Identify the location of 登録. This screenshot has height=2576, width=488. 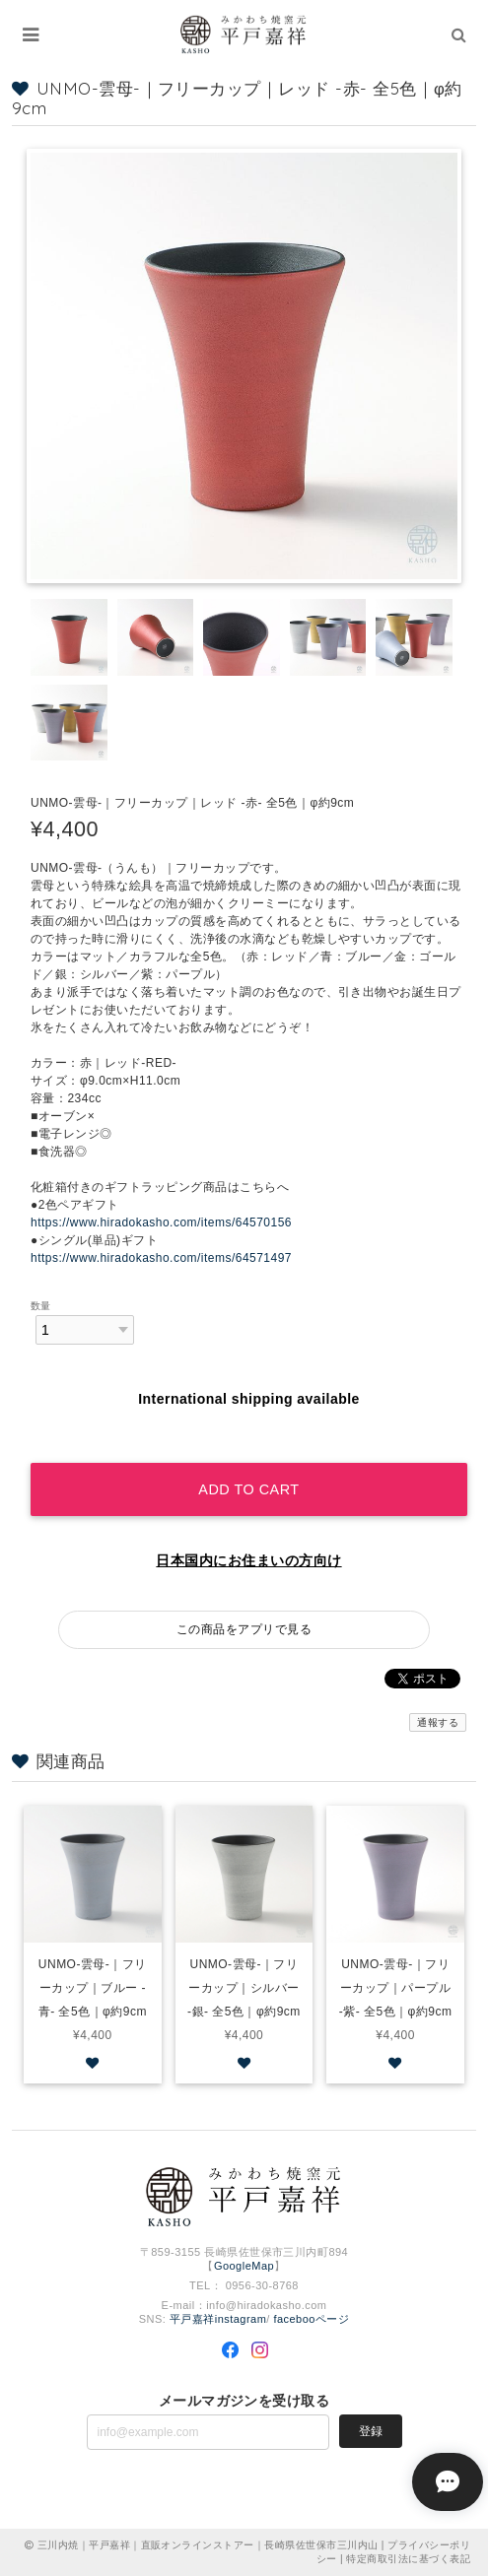
(371, 2431).